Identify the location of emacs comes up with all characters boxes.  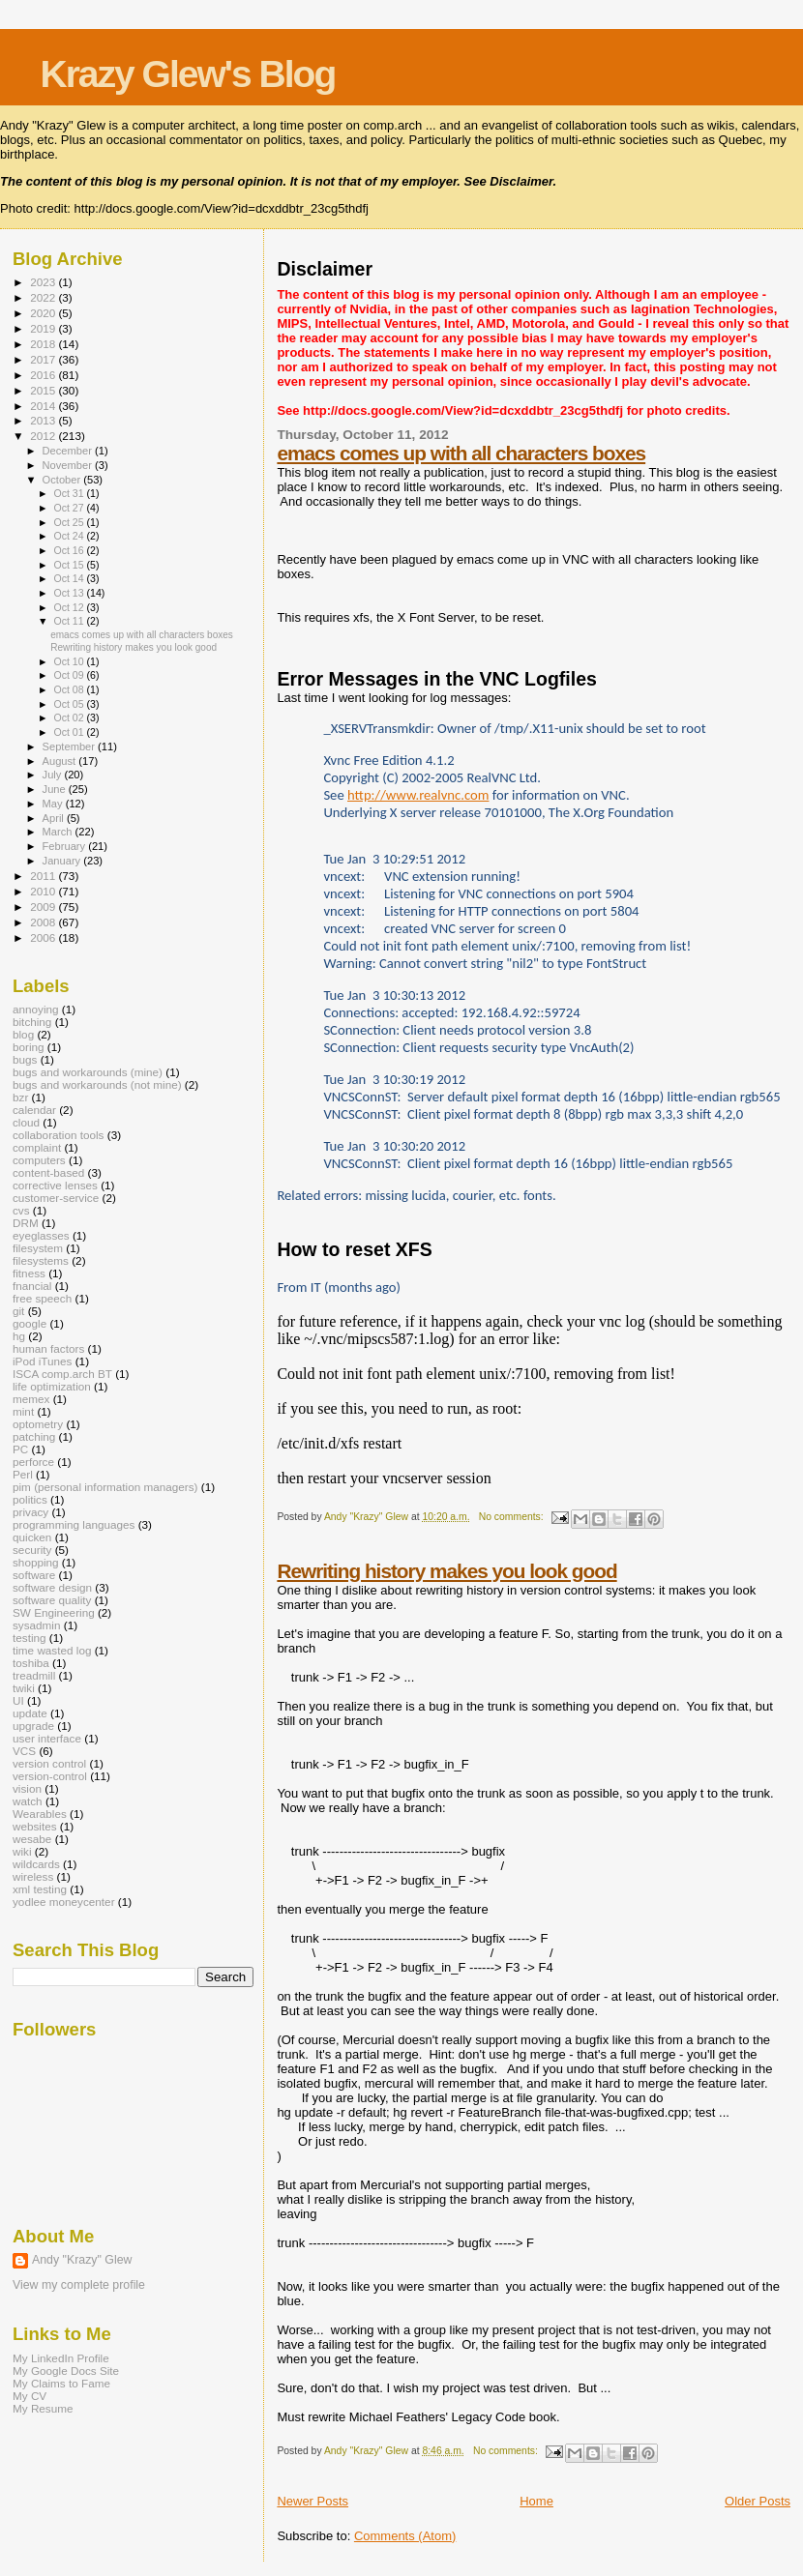
(461, 453).